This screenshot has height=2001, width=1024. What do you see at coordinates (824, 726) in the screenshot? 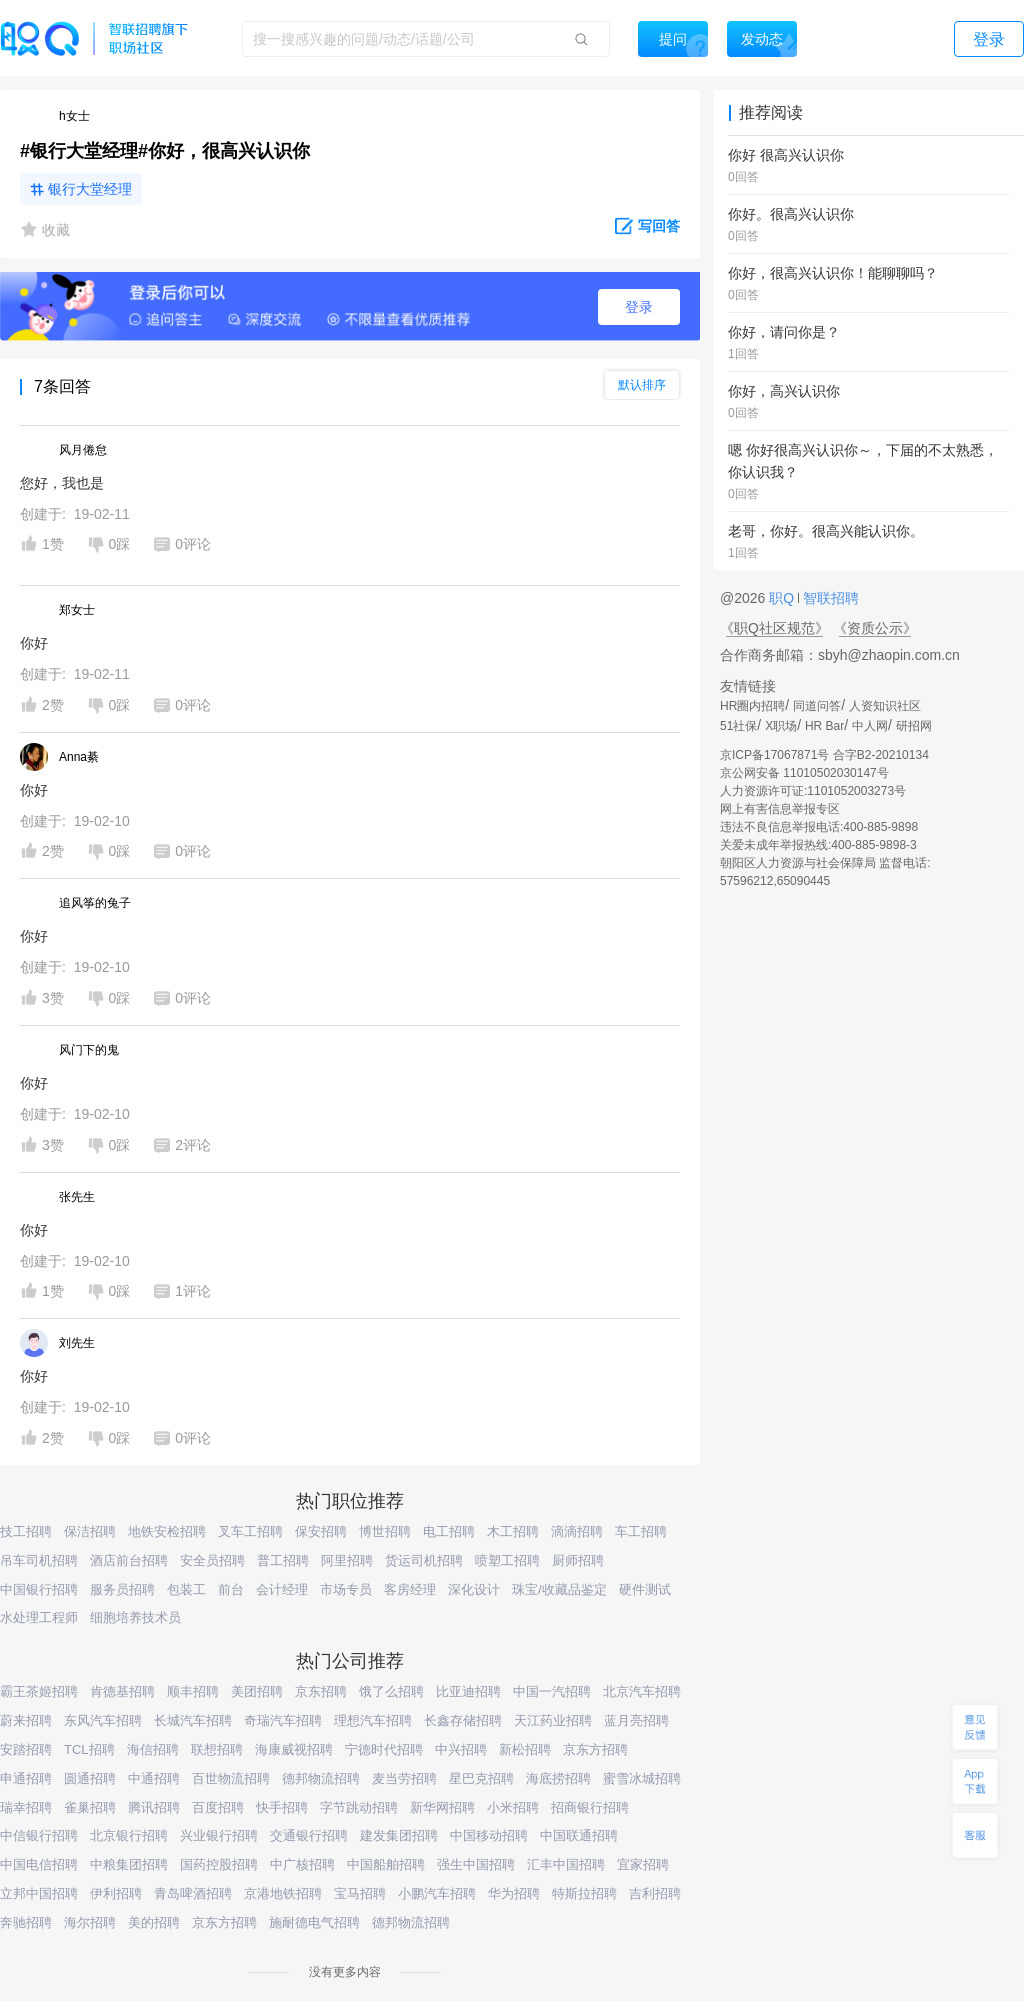
I see `HR Bar` at bounding box center [824, 726].